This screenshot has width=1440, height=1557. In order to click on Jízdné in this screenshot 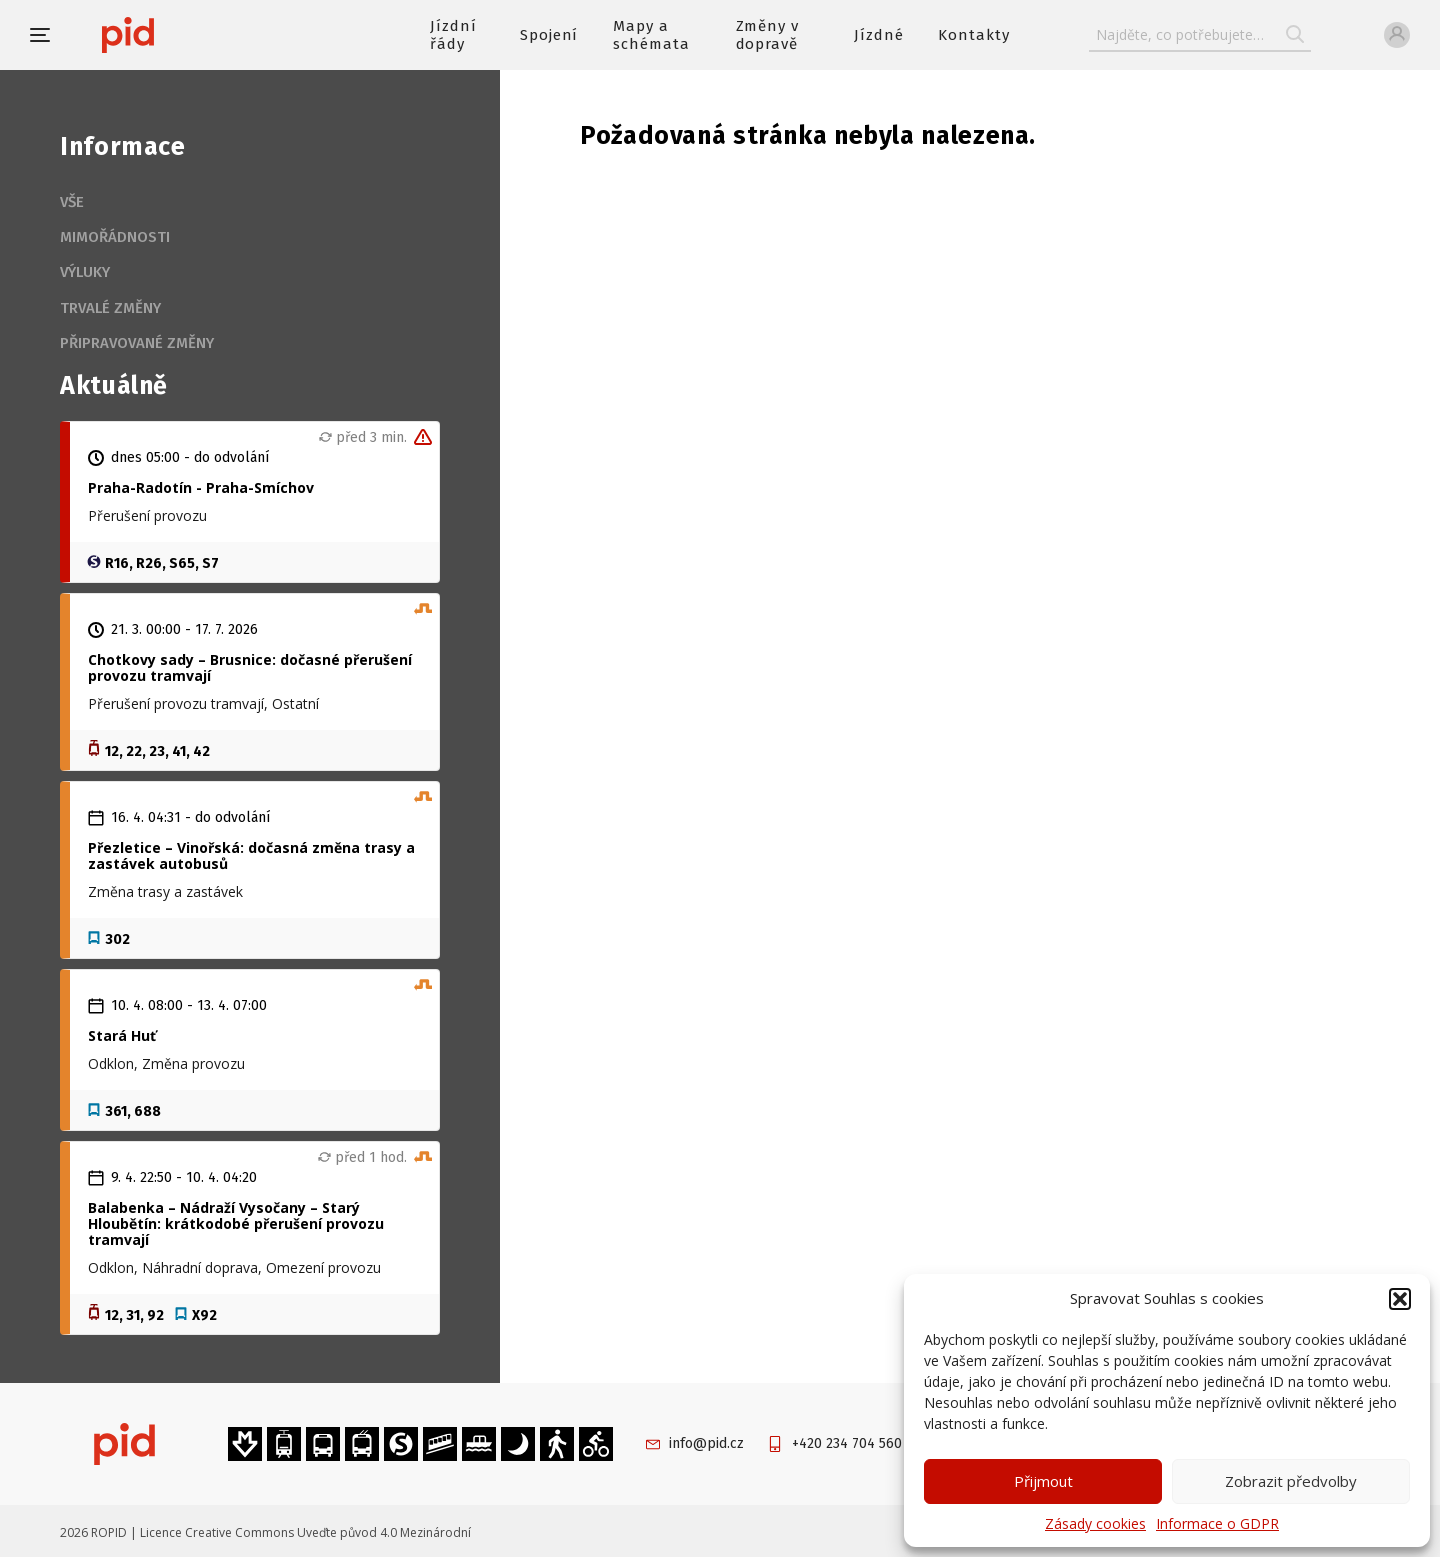, I will do `click(879, 35)`.